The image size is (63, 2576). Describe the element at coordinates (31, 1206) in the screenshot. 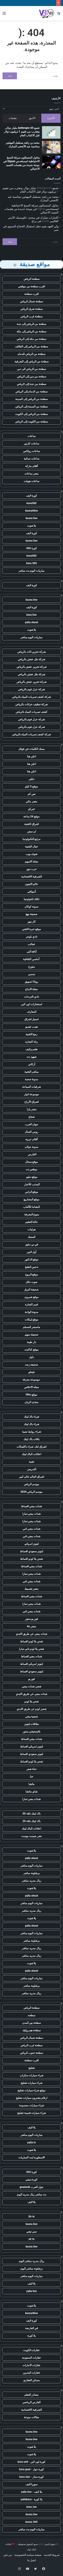

I see `النشاما للألعاب` at that location.